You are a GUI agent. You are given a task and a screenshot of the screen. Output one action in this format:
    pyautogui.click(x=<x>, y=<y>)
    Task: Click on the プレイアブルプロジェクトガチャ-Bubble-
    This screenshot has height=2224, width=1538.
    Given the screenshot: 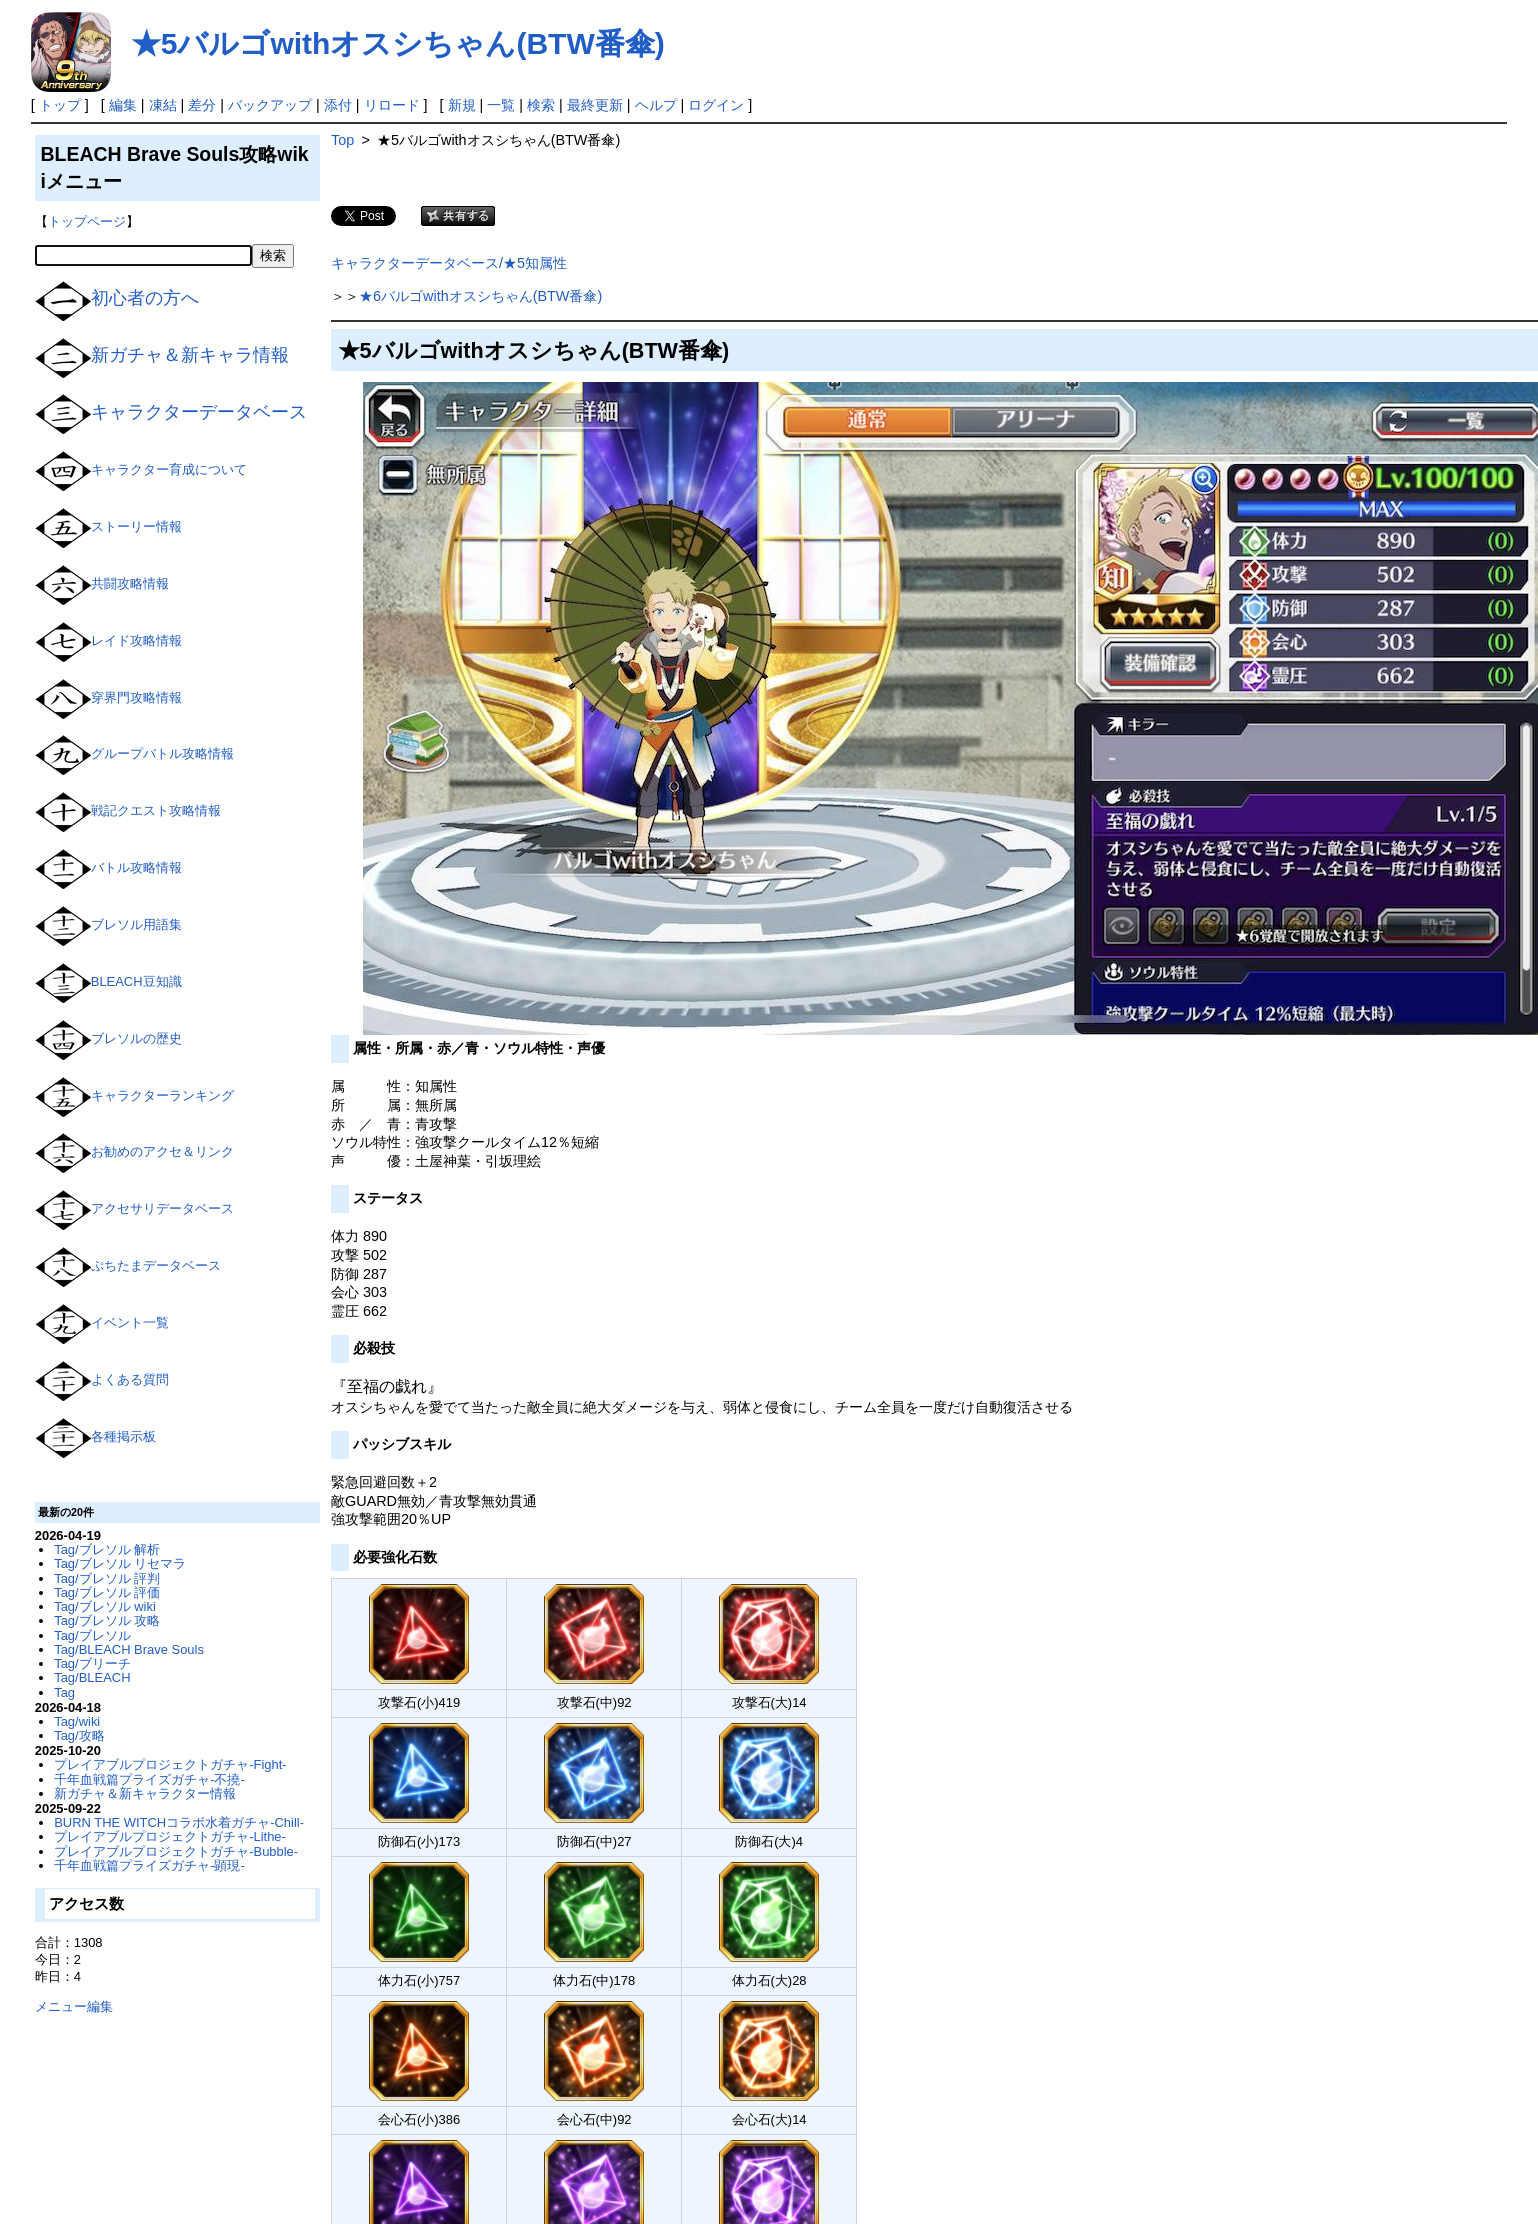 What is the action you would take?
    pyautogui.click(x=176, y=1851)
    